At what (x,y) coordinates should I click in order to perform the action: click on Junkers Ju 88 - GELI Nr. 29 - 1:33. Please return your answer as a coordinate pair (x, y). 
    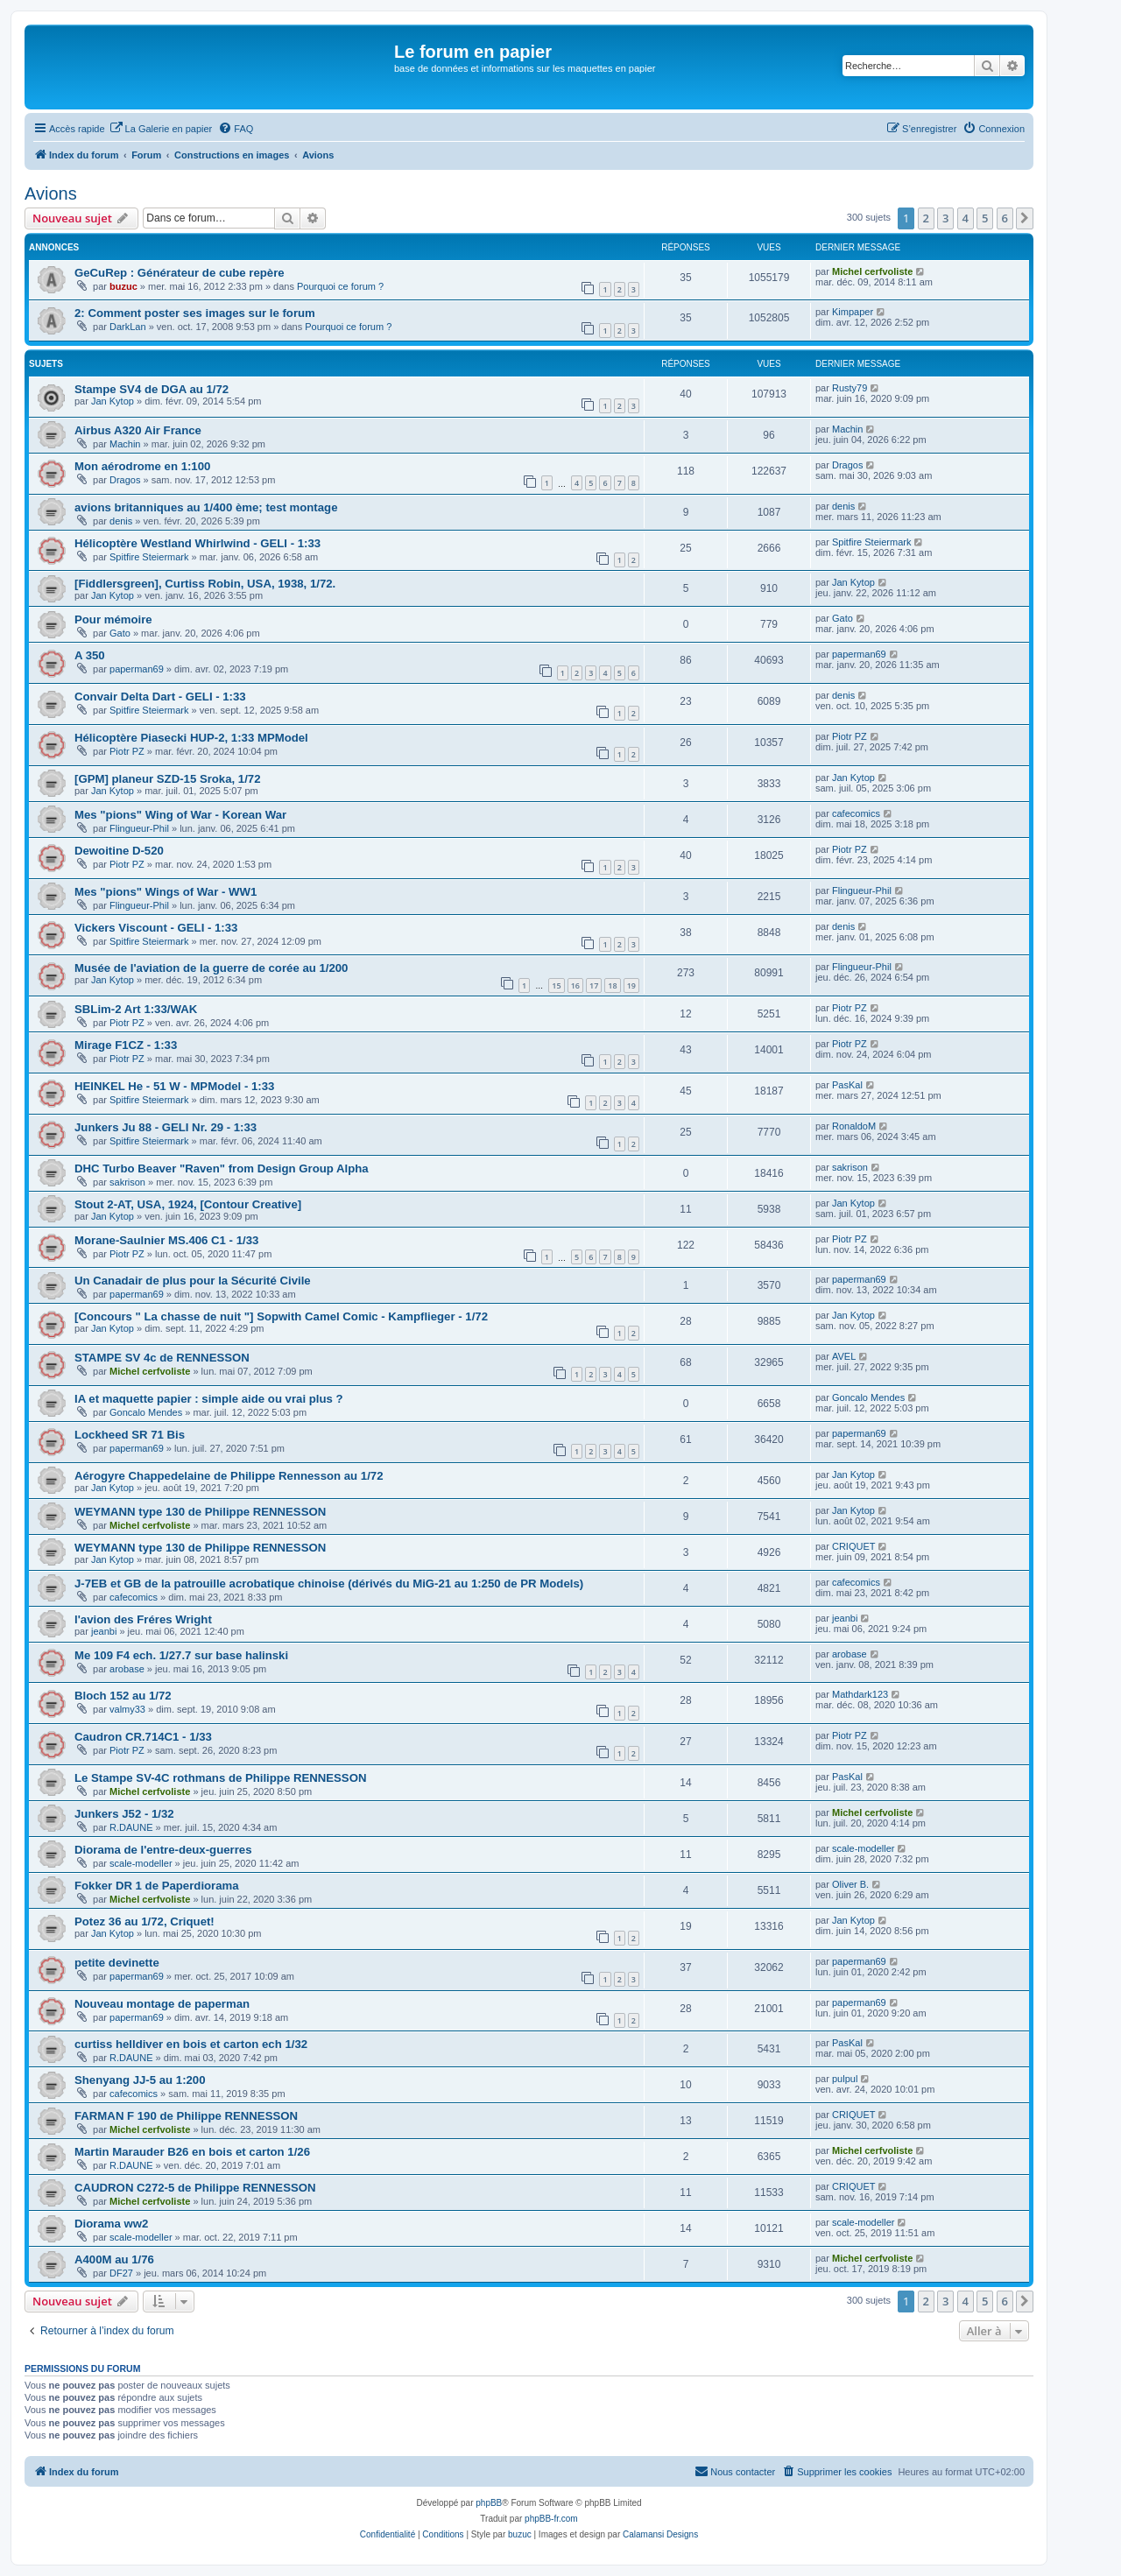
    Looking at the image, I should click on (165, 1127).